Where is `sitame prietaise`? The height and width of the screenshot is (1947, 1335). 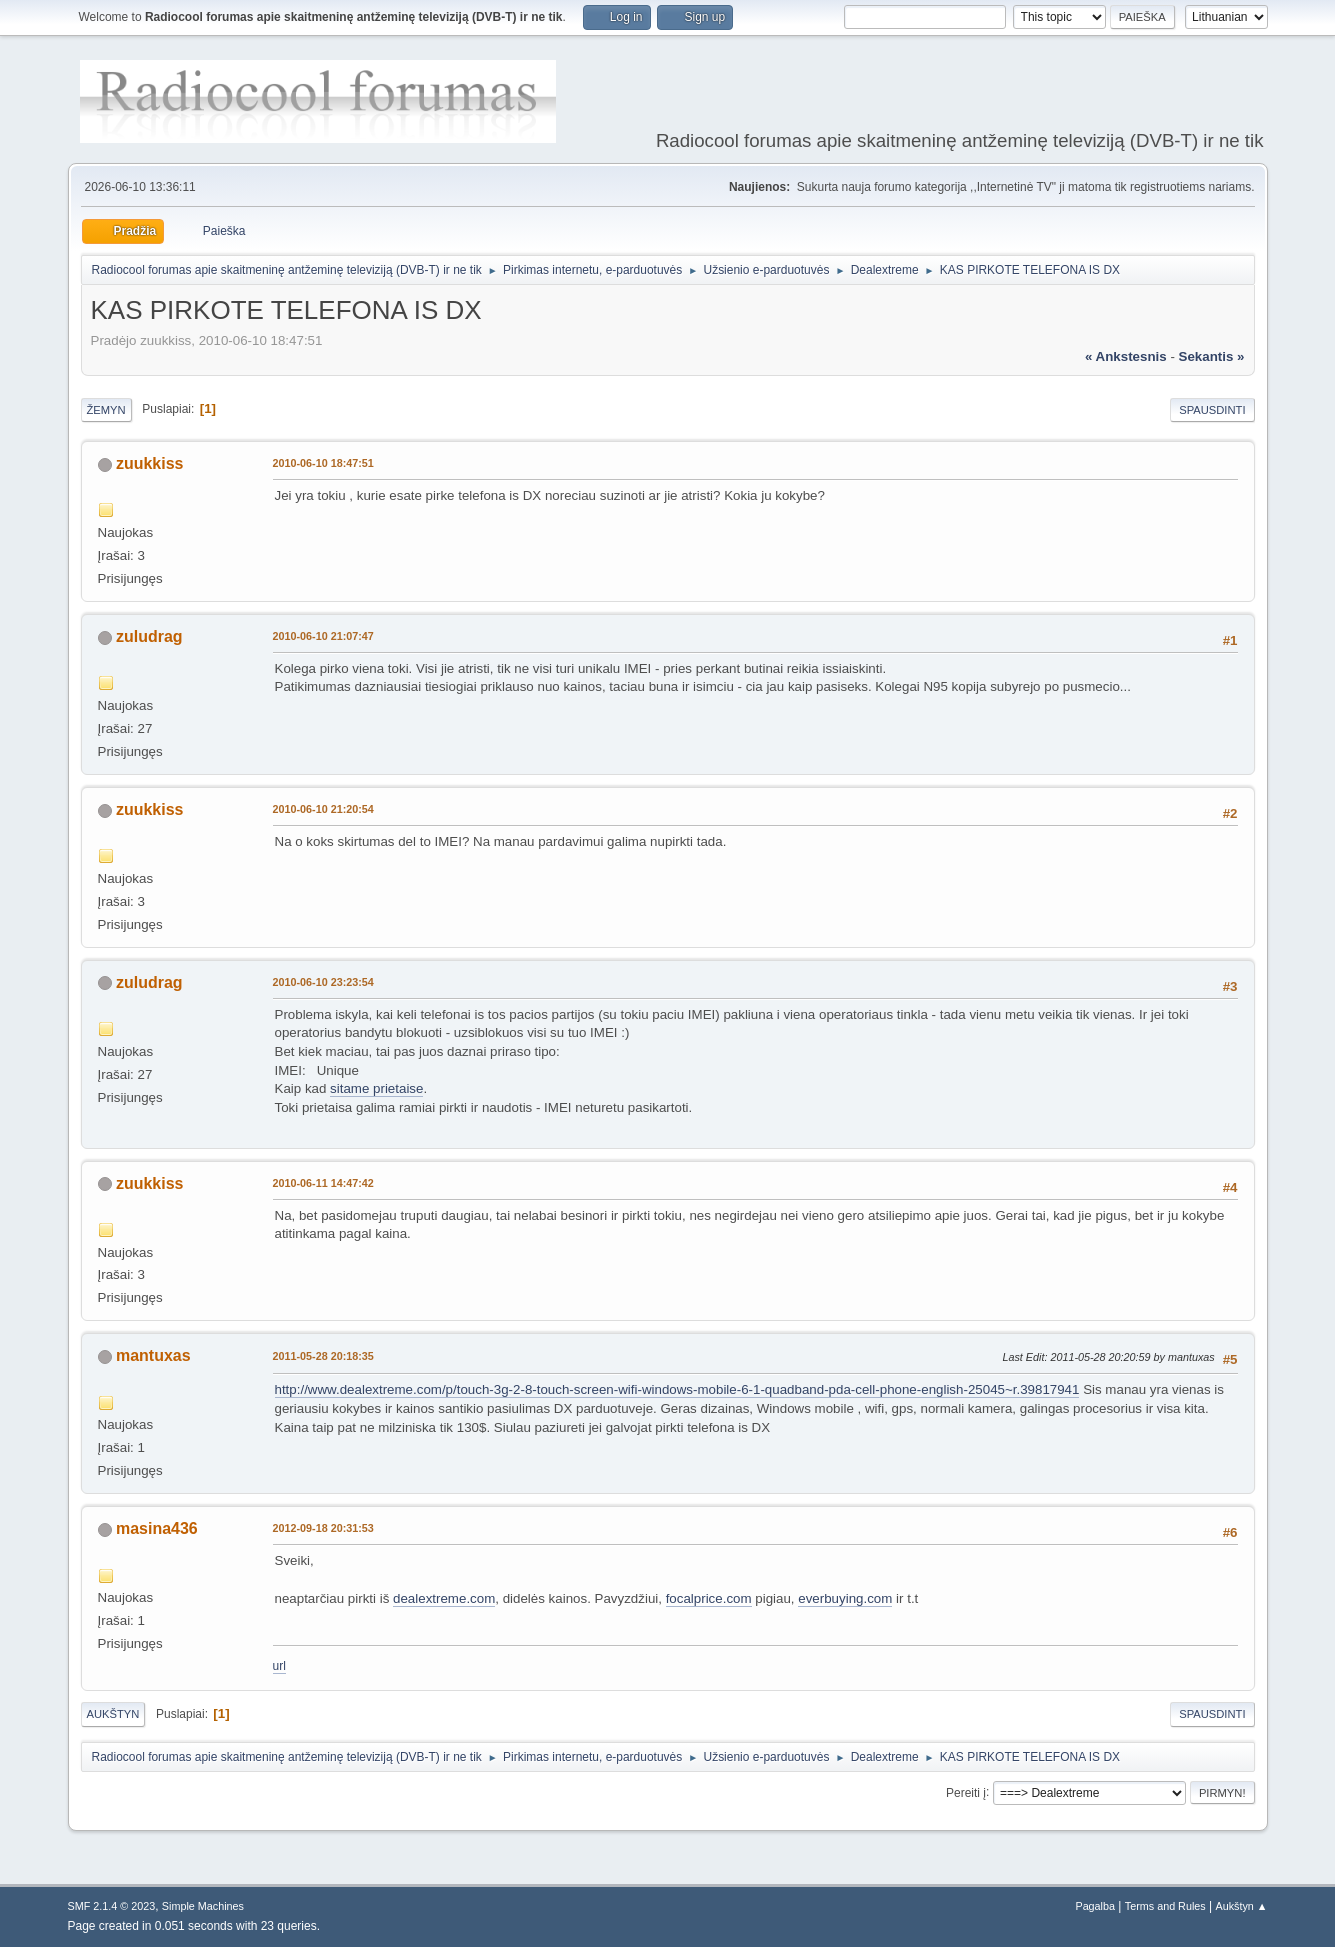
sitame prietaise is located at coordinates (376, 1088).